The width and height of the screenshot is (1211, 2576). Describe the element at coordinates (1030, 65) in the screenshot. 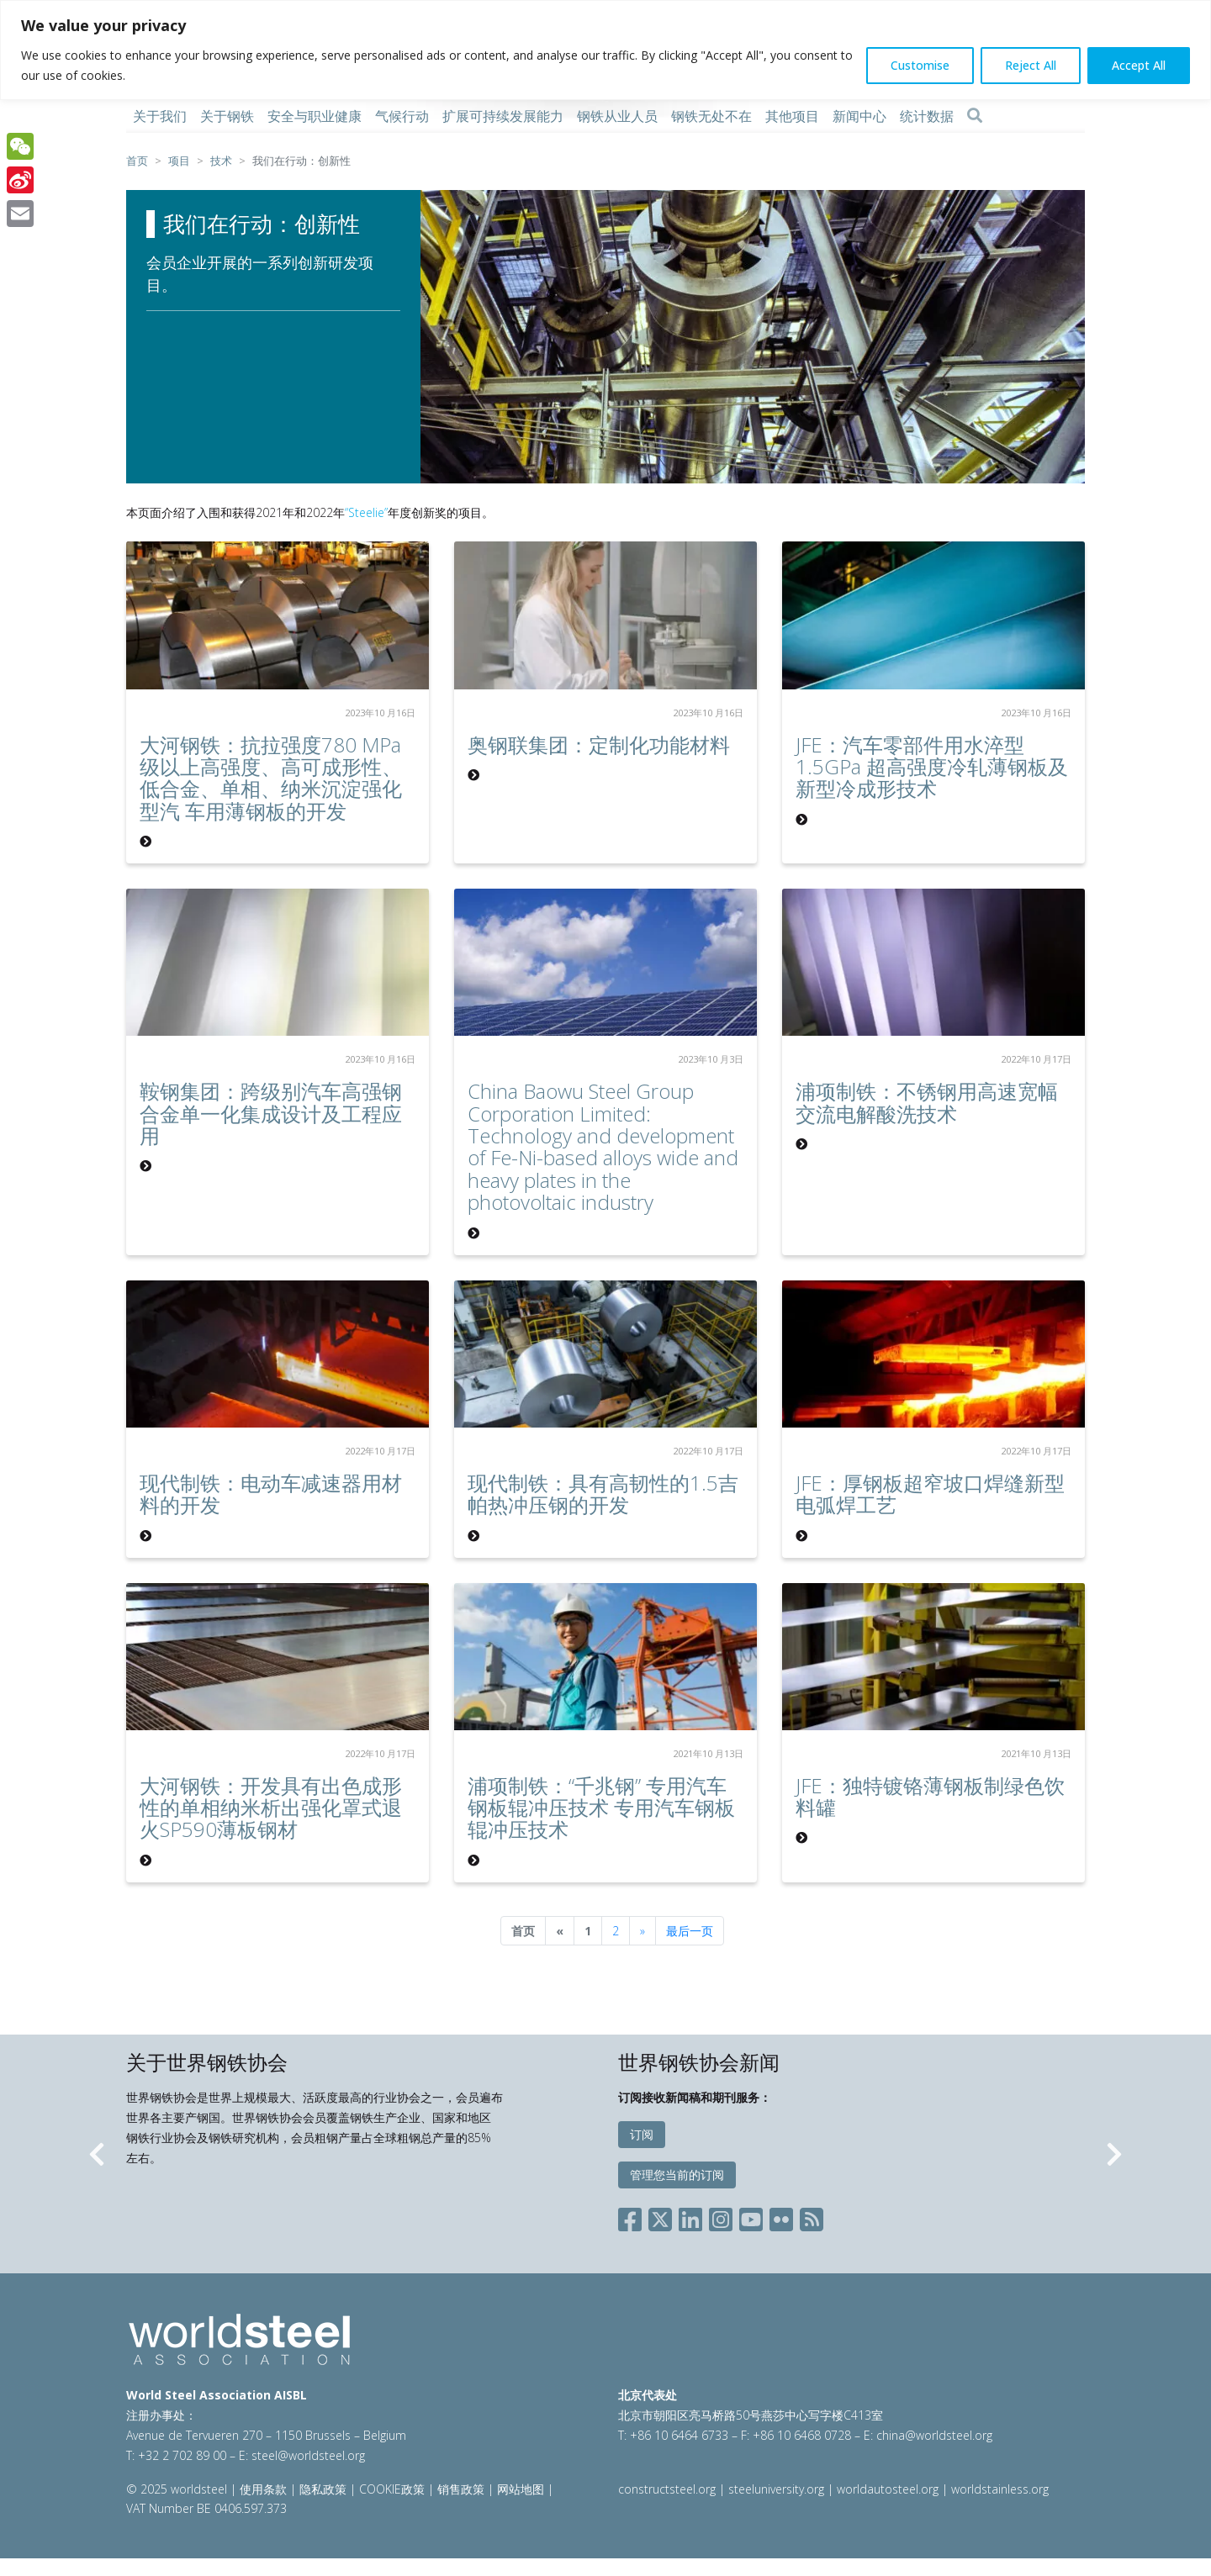

I see `Reject All` at that location.